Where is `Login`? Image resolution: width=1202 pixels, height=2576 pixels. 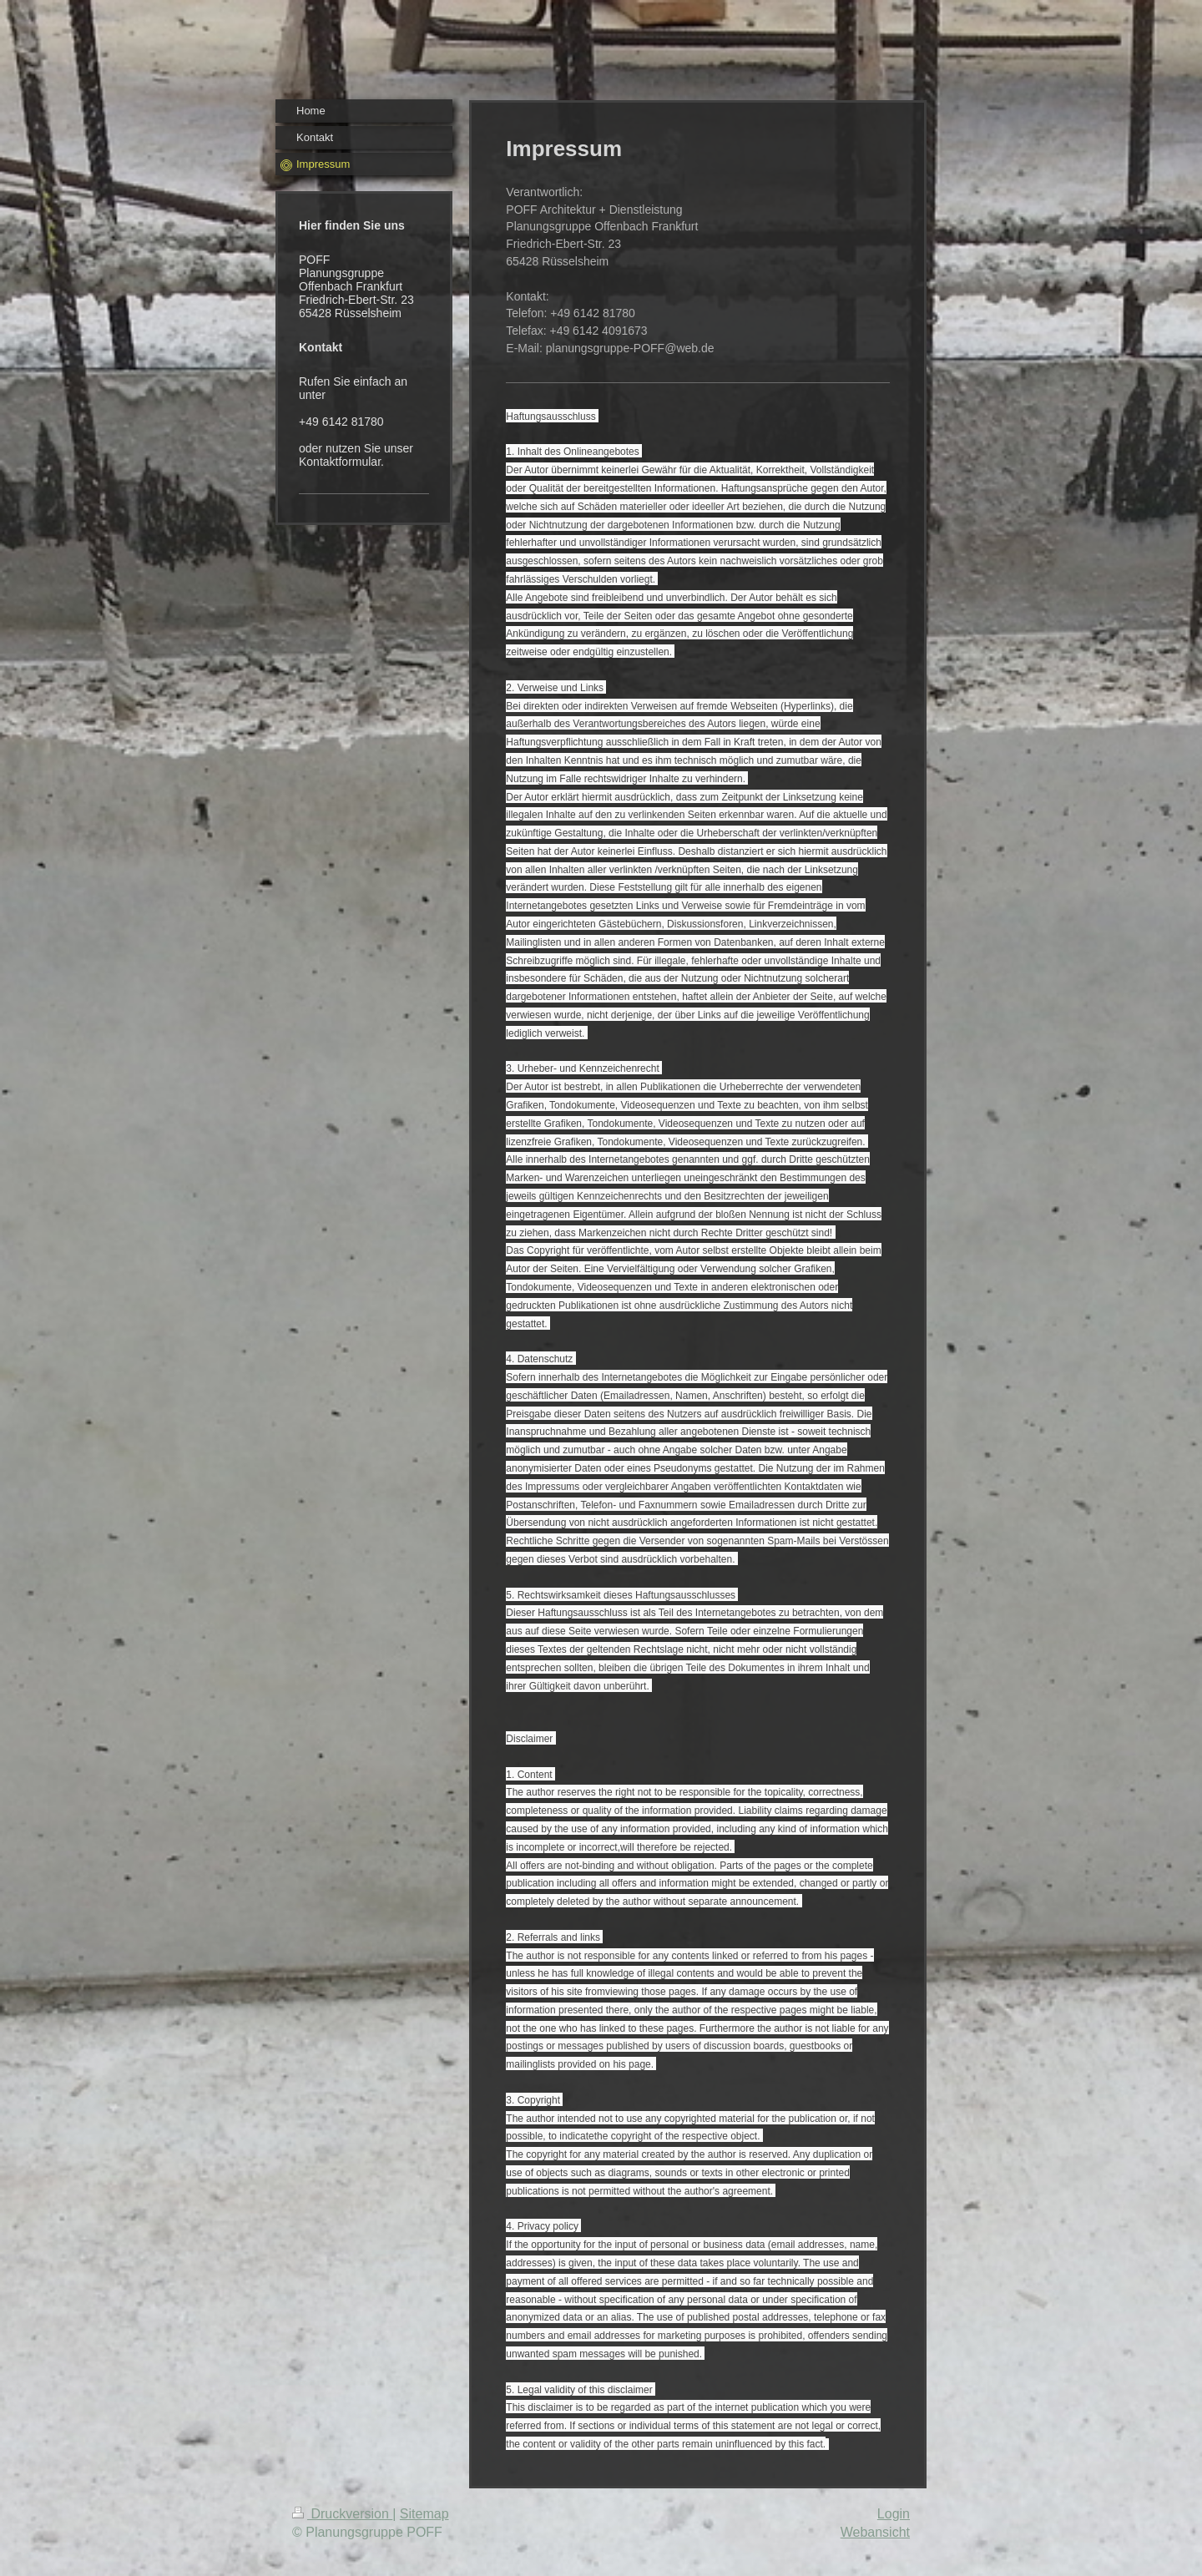 Login is located at coordinates (893, 2514).